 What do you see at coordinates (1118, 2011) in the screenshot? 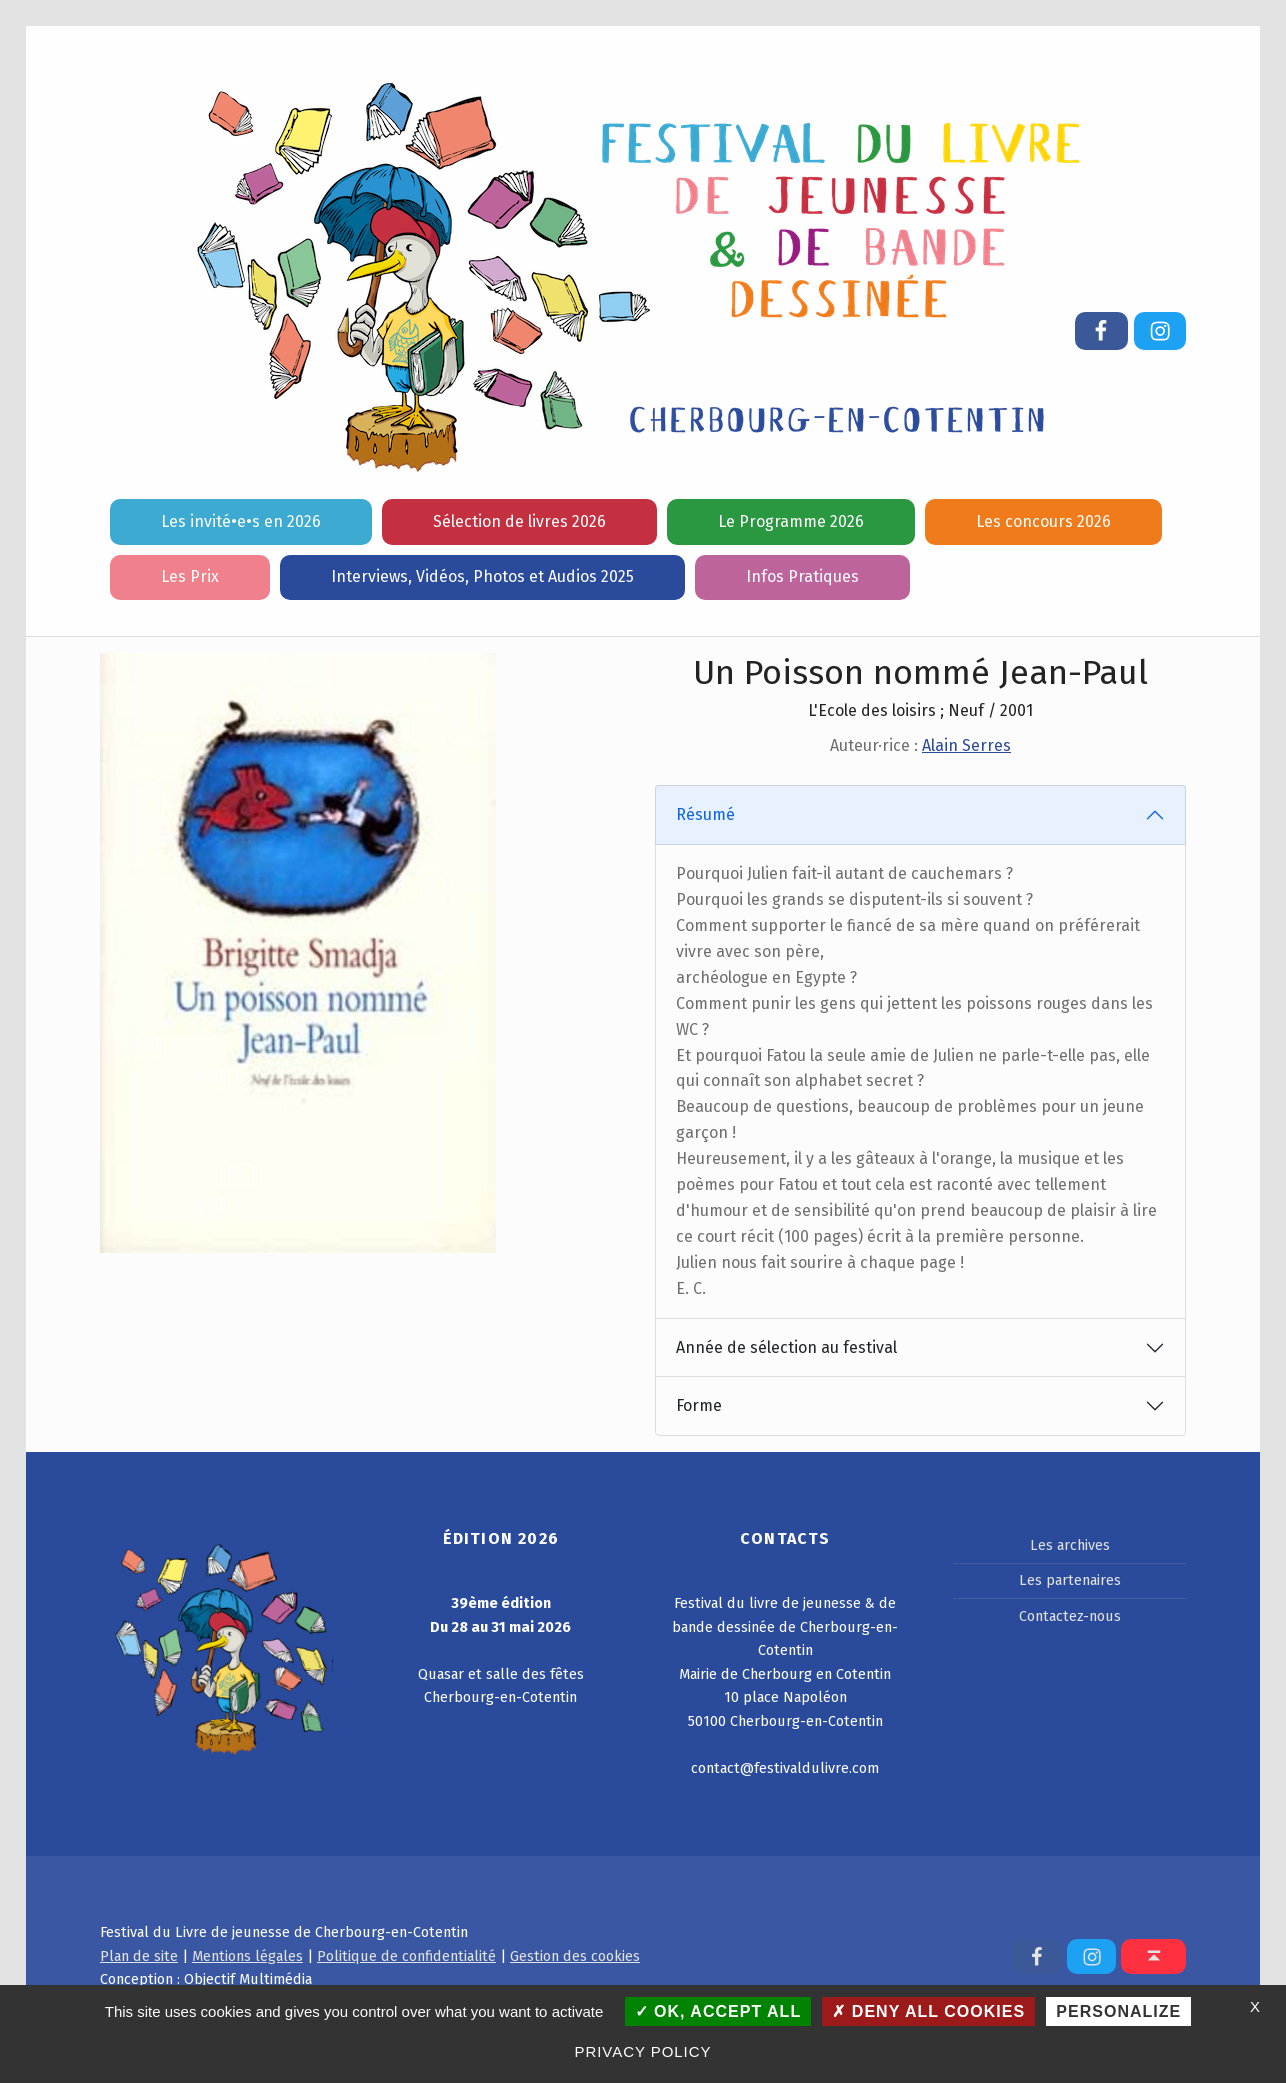
I see `Personalize` at bounding box center [1118, 2011].